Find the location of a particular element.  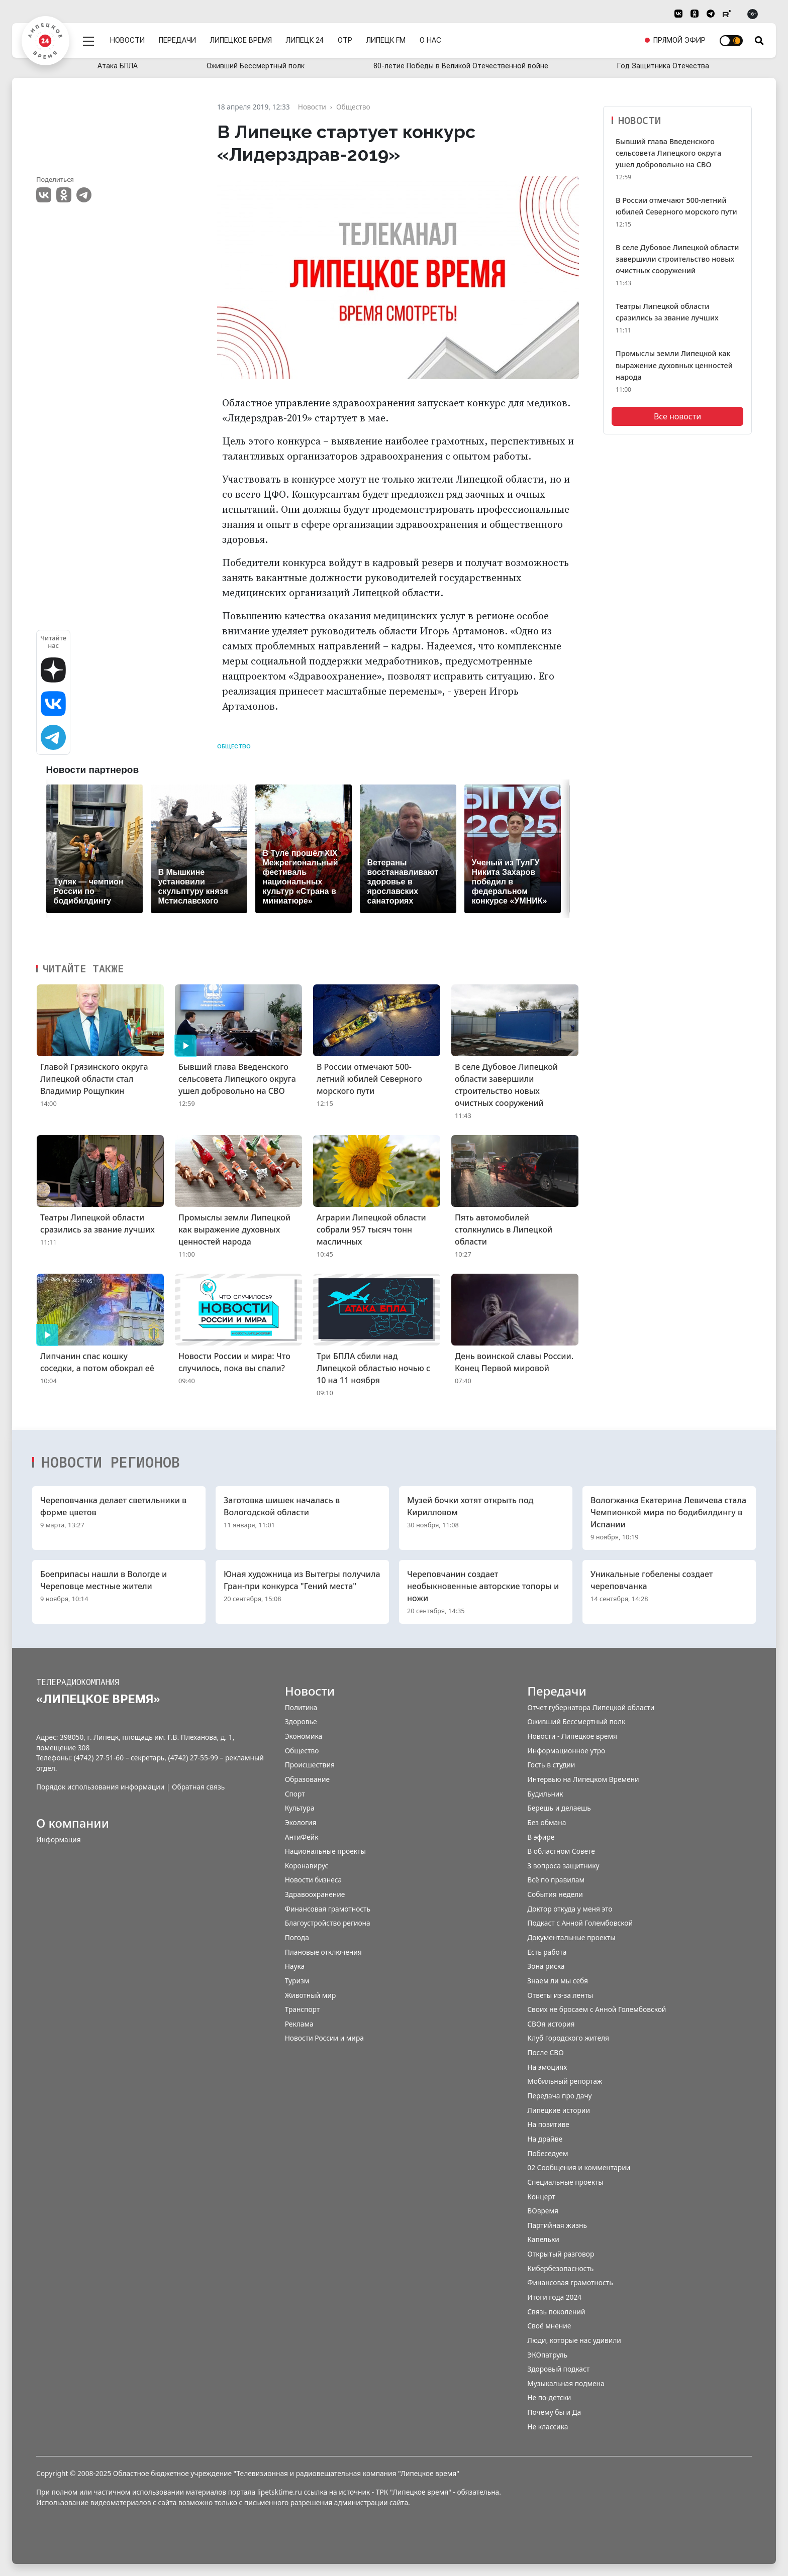

Побеседуем is located at coordinates (547, 2153).